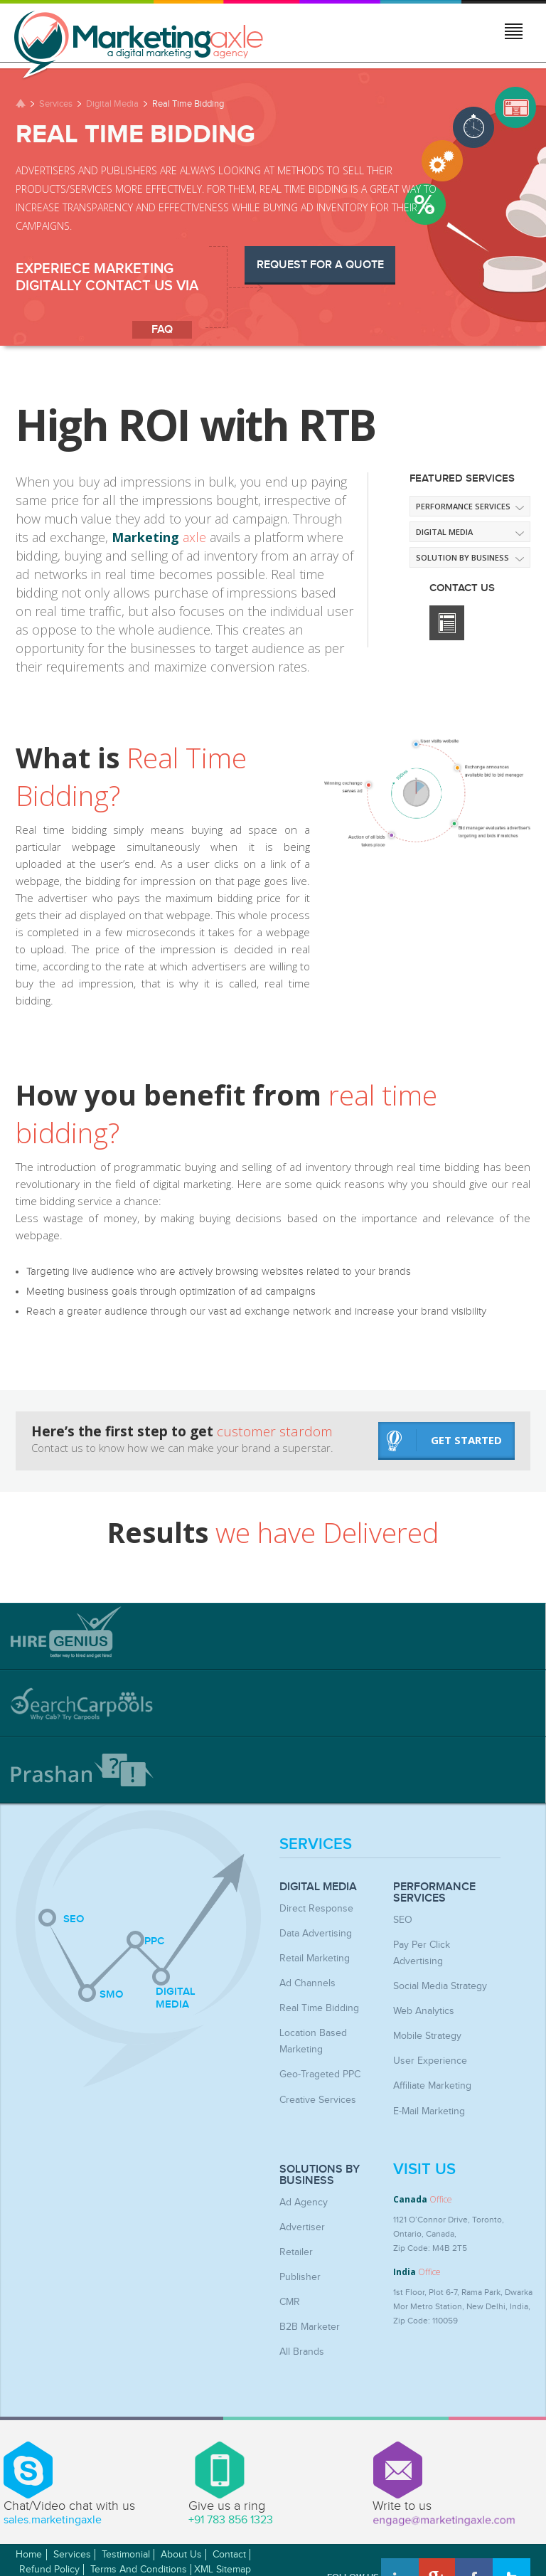  I want to click on Request for a Quote, so click(320, 265).